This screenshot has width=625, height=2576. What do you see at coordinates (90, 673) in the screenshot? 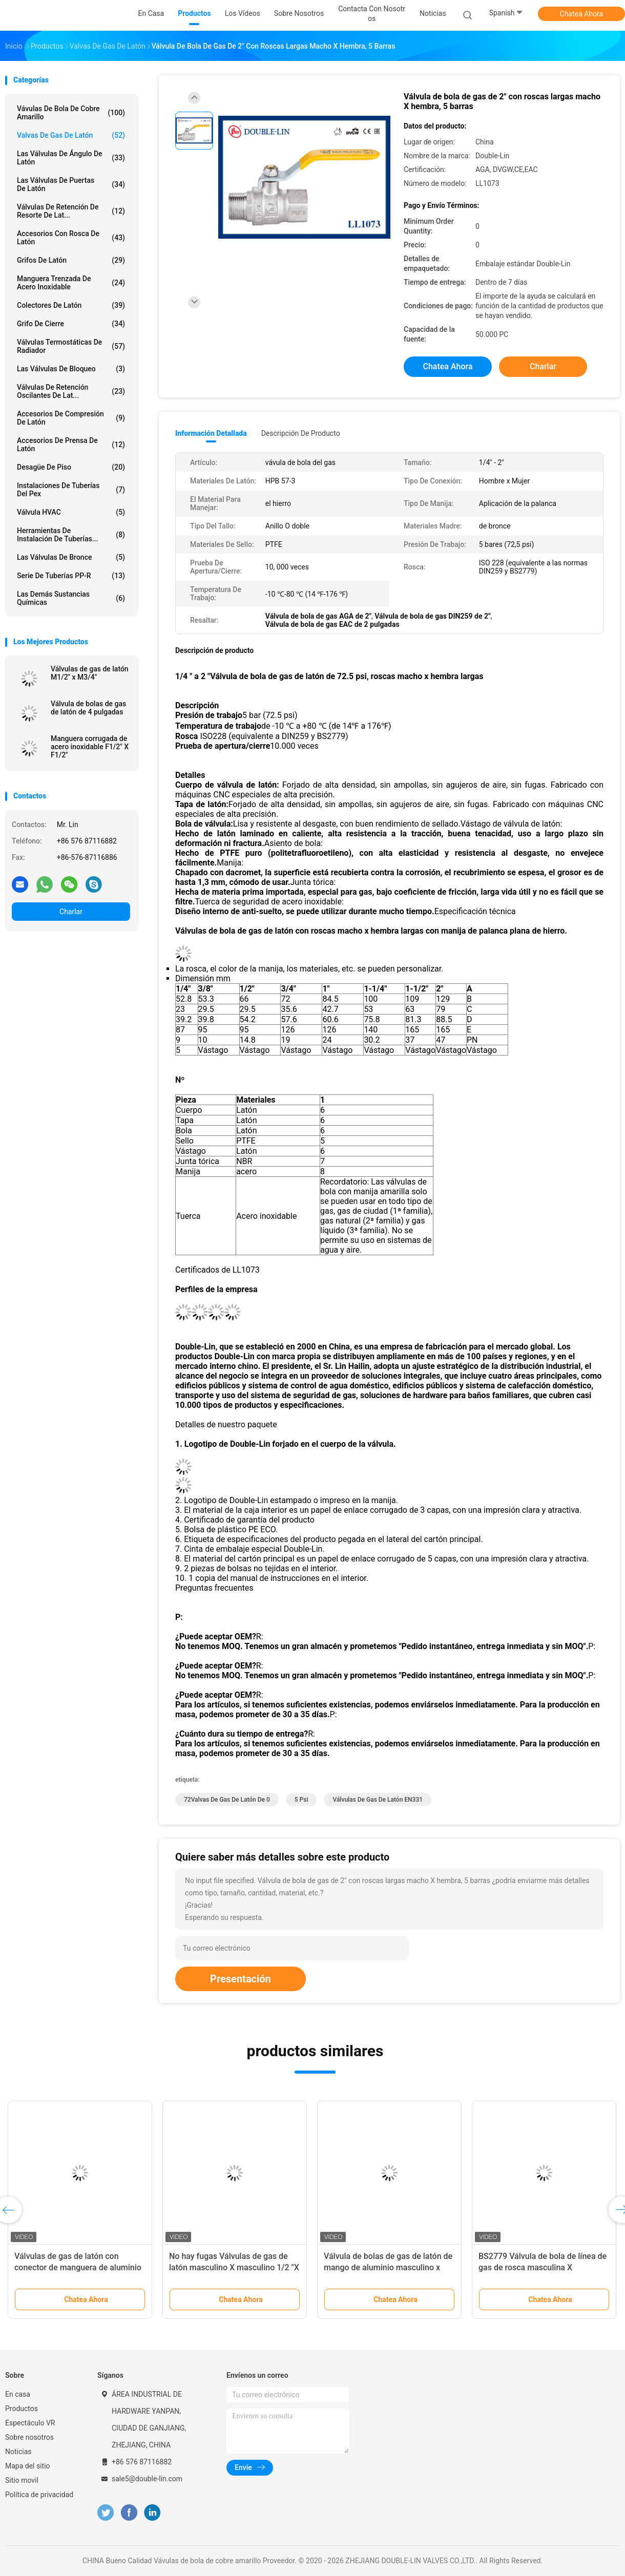
I see `Válvulas de gas de latón M1/2" x M3/4"` at bounding box center [90, 673].